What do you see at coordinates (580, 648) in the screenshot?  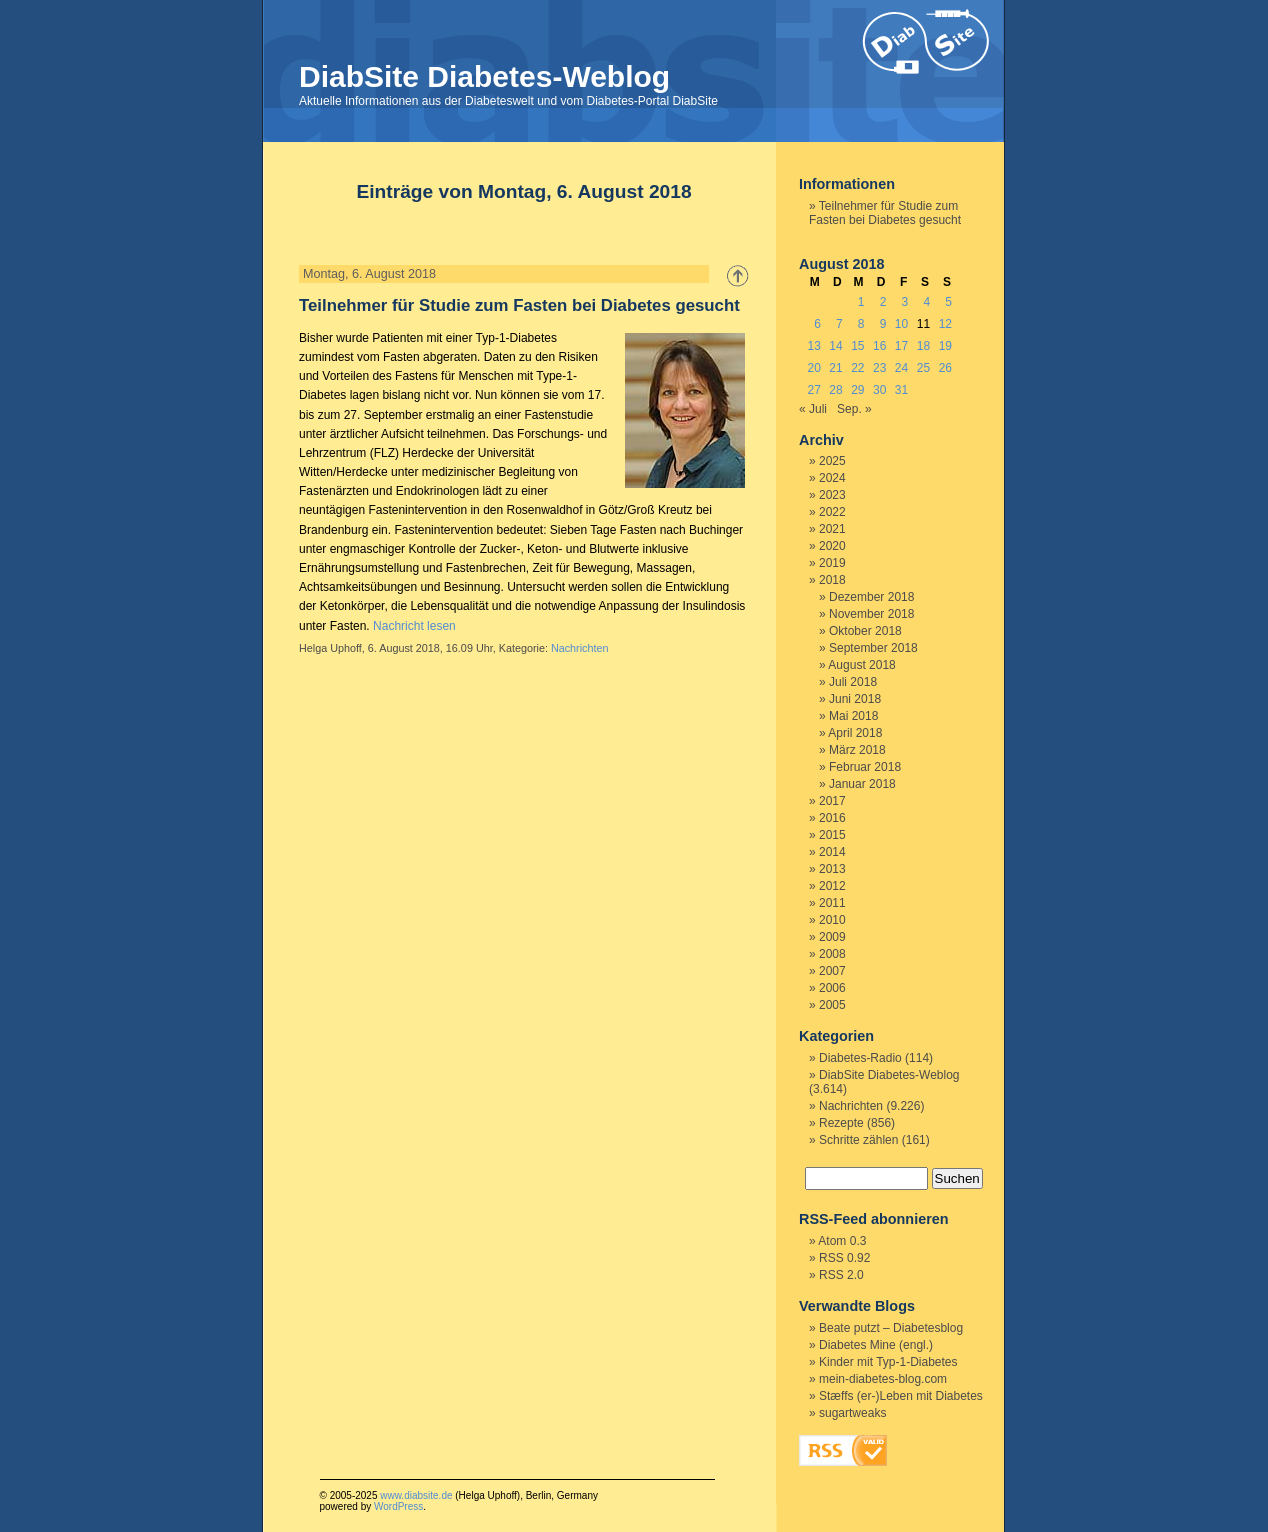 I see `Nachrichten` at bounding box center [580, 648].